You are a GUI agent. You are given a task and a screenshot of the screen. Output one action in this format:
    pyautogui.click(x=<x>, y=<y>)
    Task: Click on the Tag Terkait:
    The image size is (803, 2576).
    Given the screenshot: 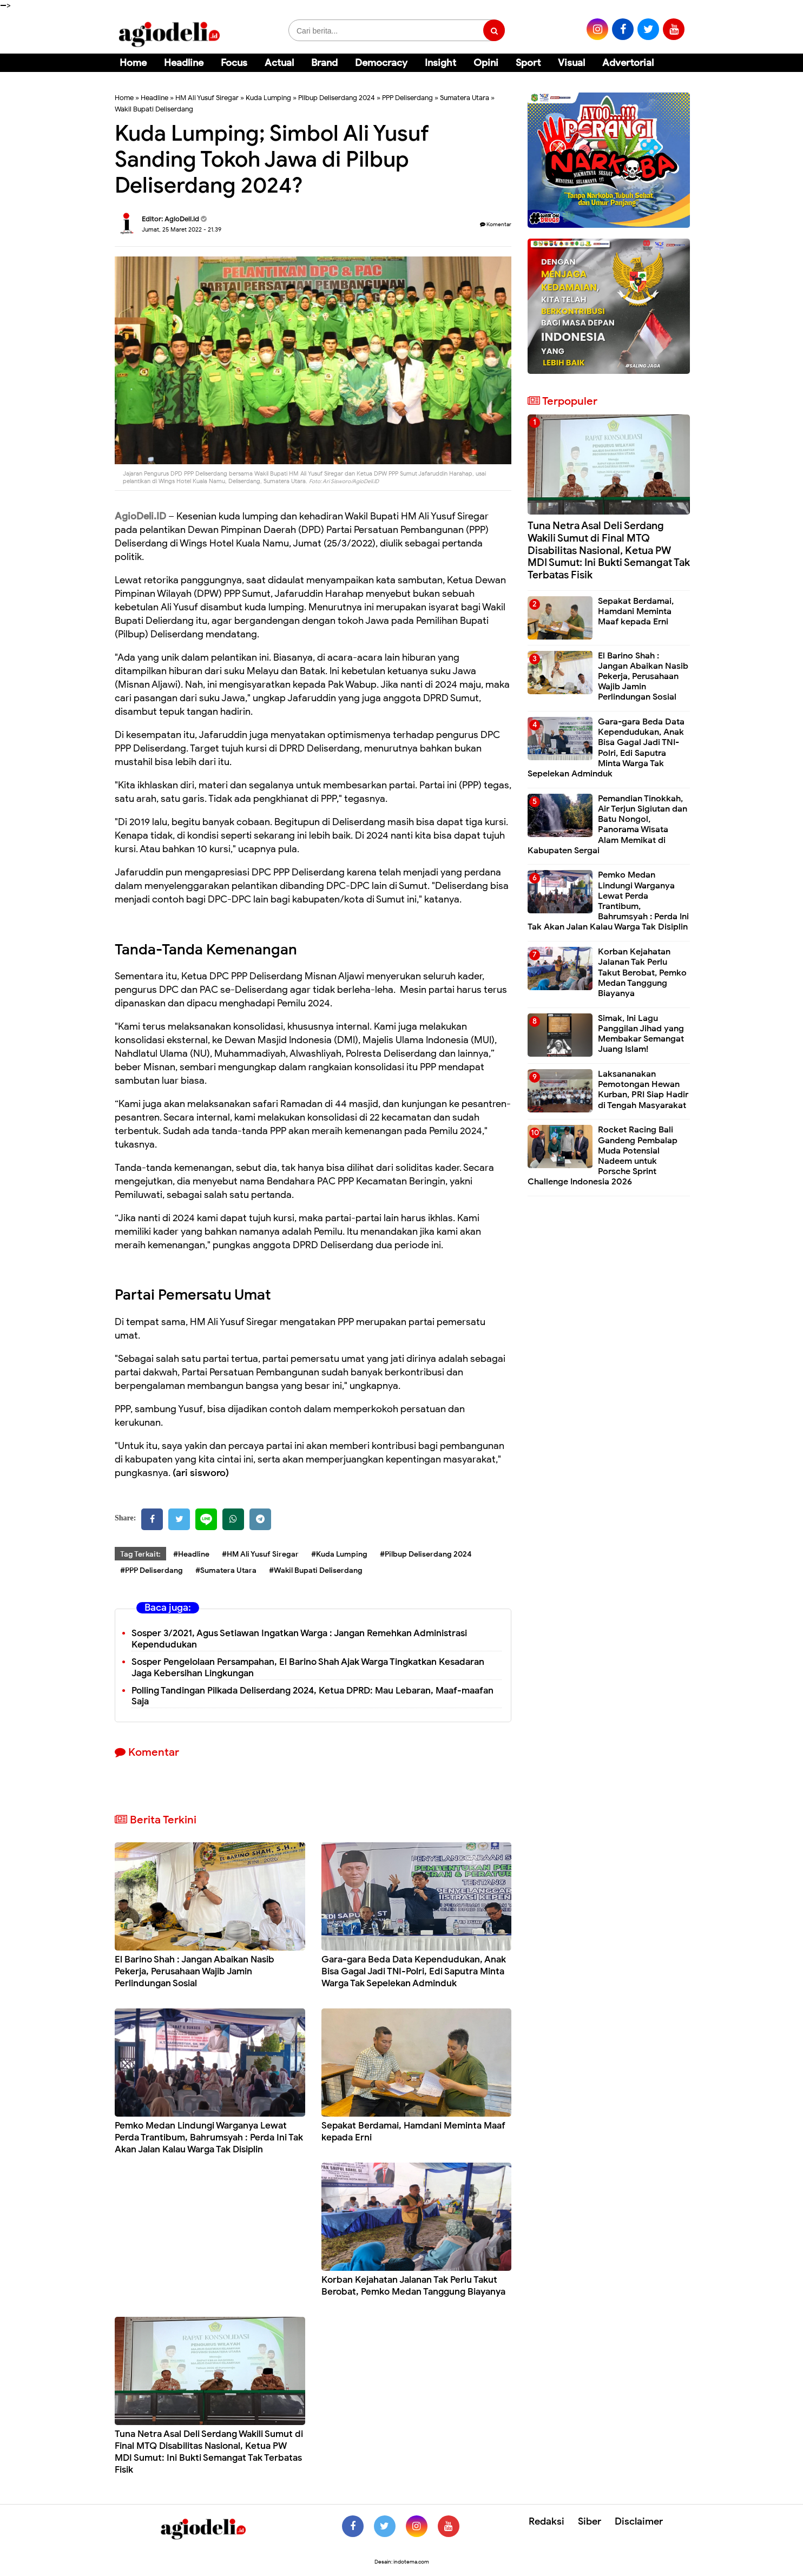 What is the action you would take?
    pyautogui.click(x=140, y=1554)
    